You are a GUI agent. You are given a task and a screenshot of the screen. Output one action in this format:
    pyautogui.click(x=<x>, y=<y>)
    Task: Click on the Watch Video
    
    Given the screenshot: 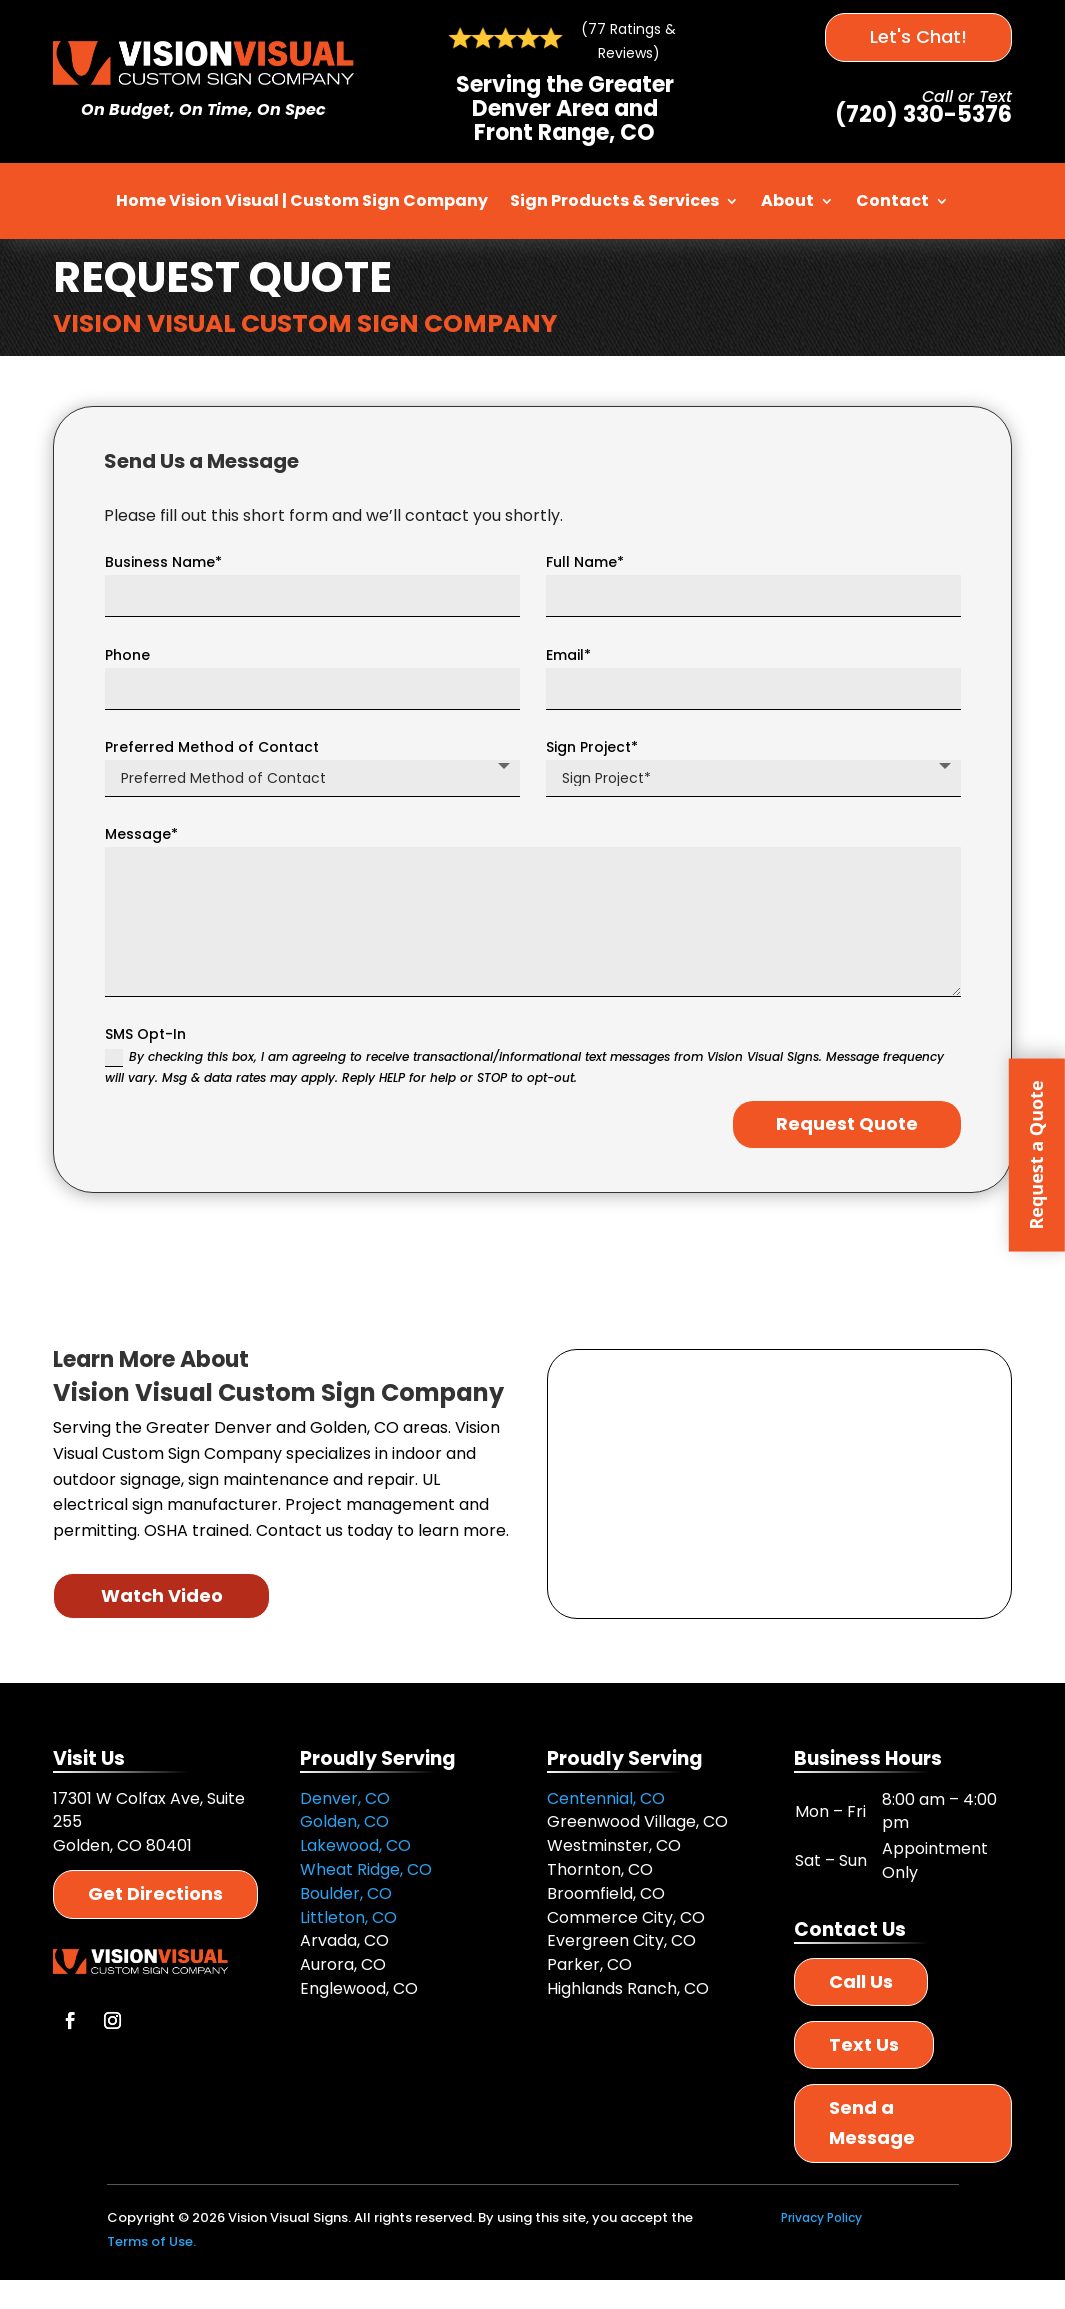 What is the action you would take?
    pyautogui.click(x=162, y=1595)
    